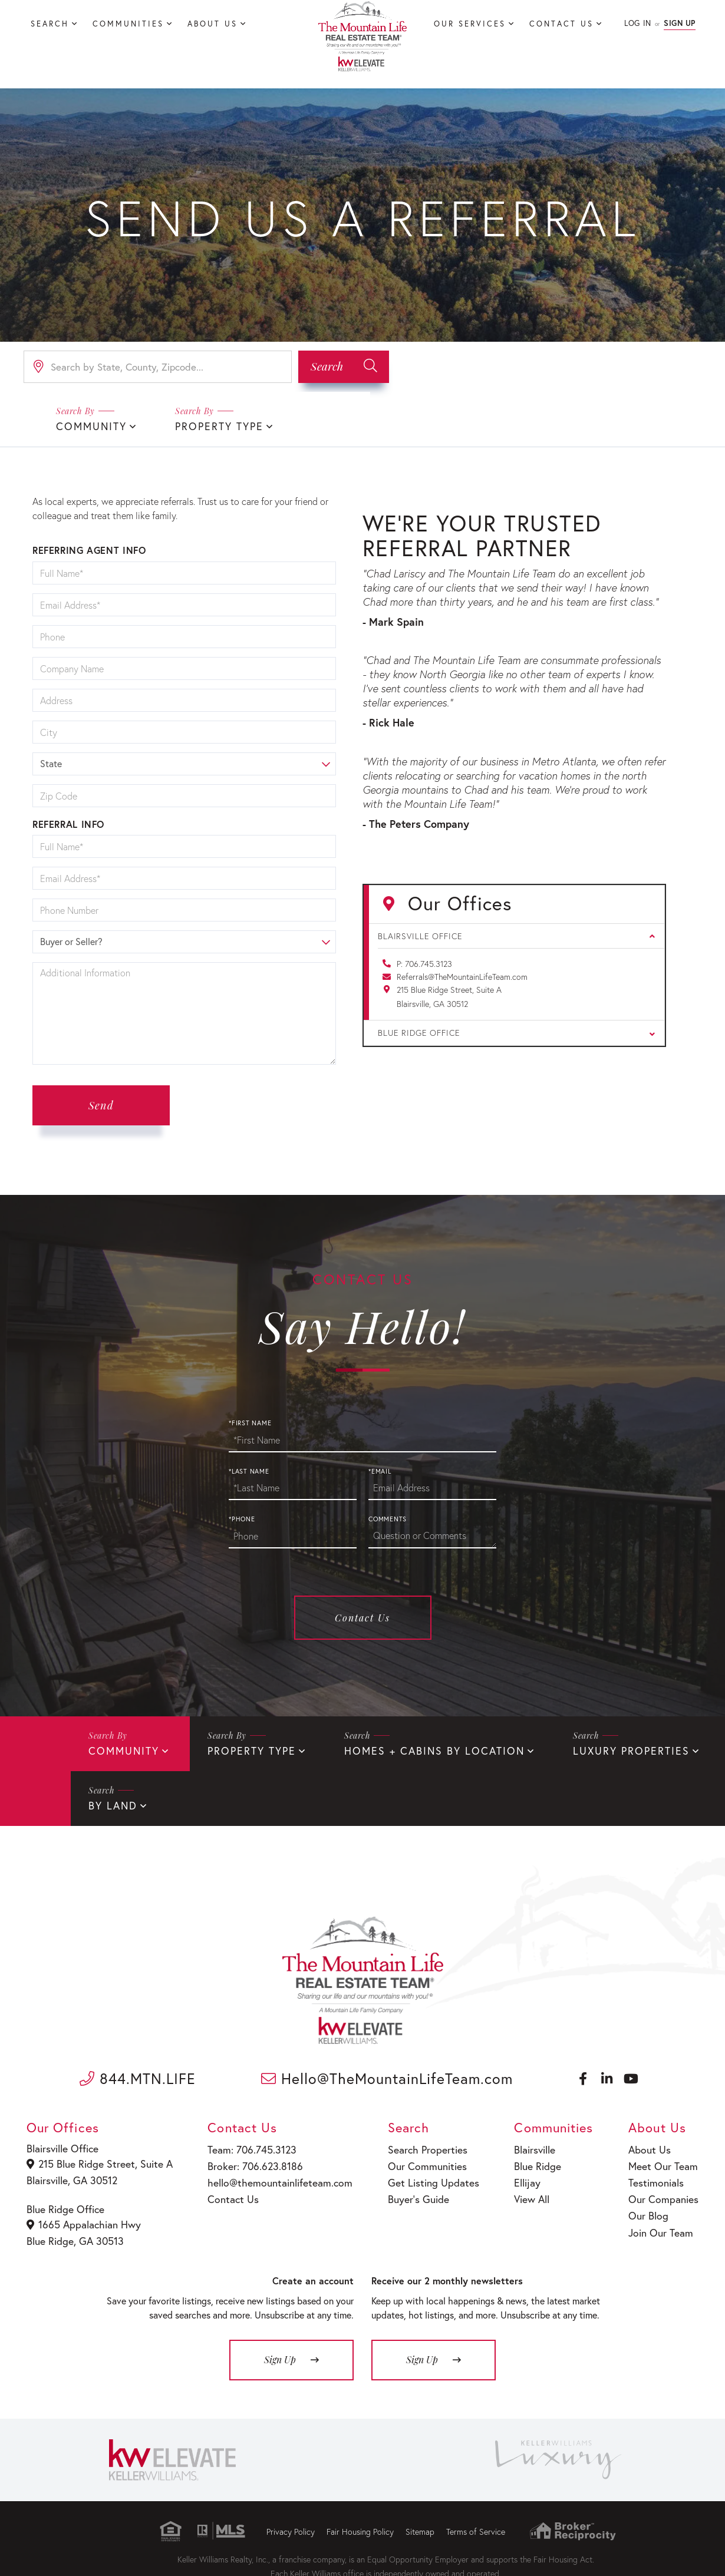 The width and height of the screenshot is (725, 2576). Describe the element at coordinates (50, 24) in the screenshot. I see `Search [menuitem]` at that location.